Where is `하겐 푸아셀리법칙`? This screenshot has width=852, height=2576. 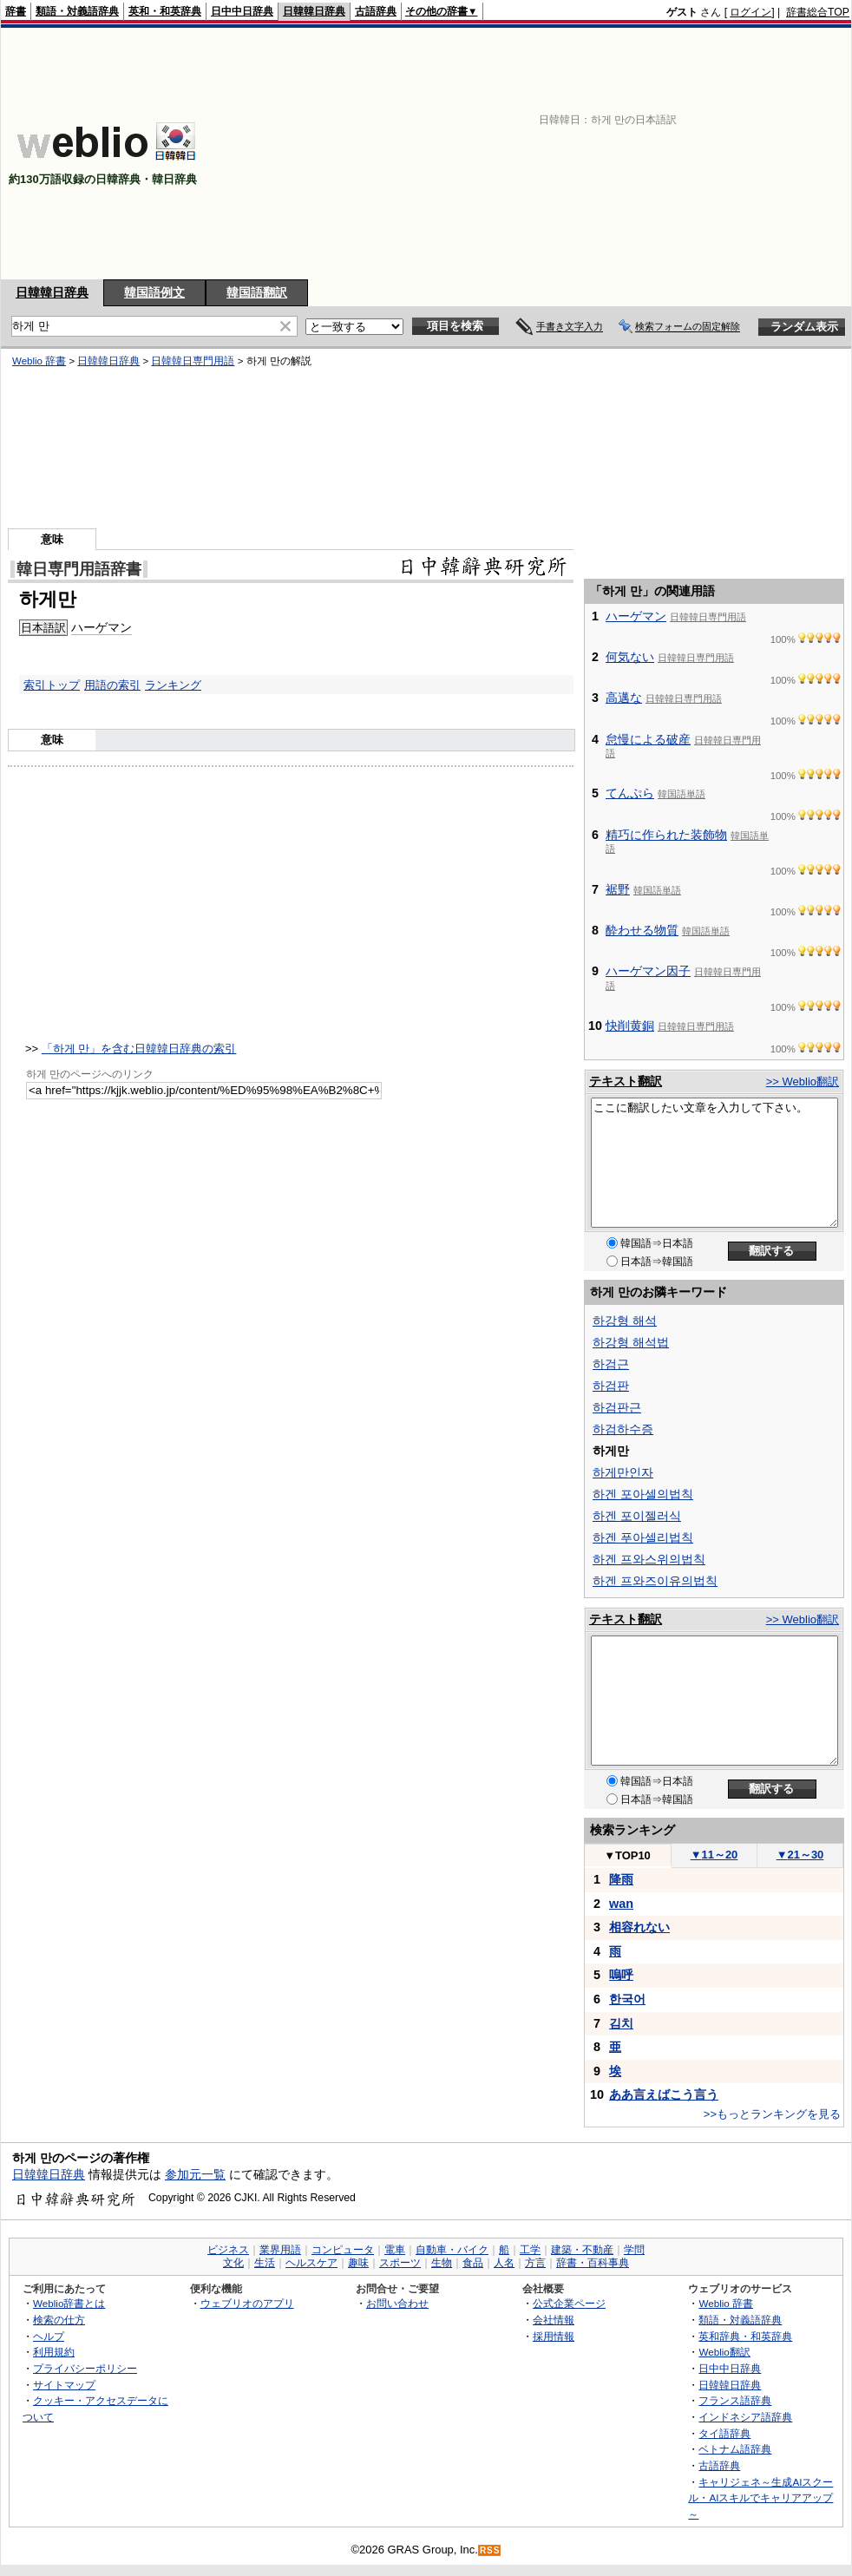 하겐 푸아셀리법칙 is located at coordinates (643, 1537).